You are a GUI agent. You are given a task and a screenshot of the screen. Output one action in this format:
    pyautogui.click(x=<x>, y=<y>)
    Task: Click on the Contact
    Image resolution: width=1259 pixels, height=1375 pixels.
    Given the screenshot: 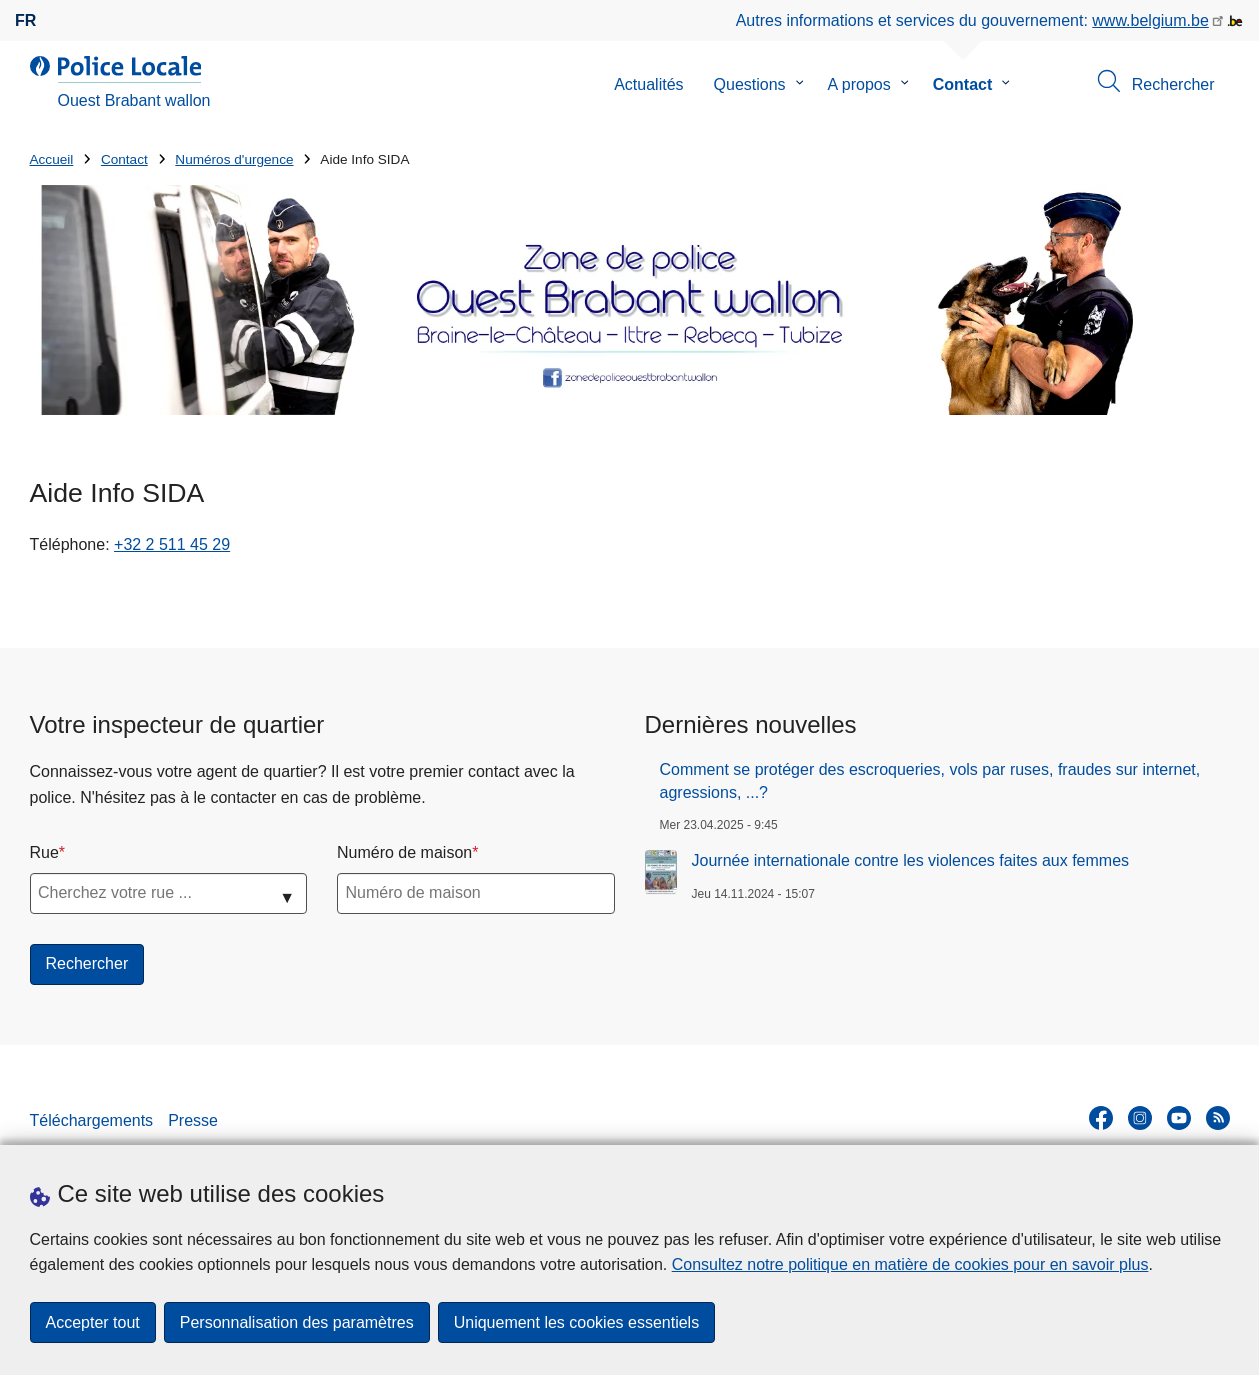 What is the action you would take?
    pyautogui.click(x=963, y=84)
    